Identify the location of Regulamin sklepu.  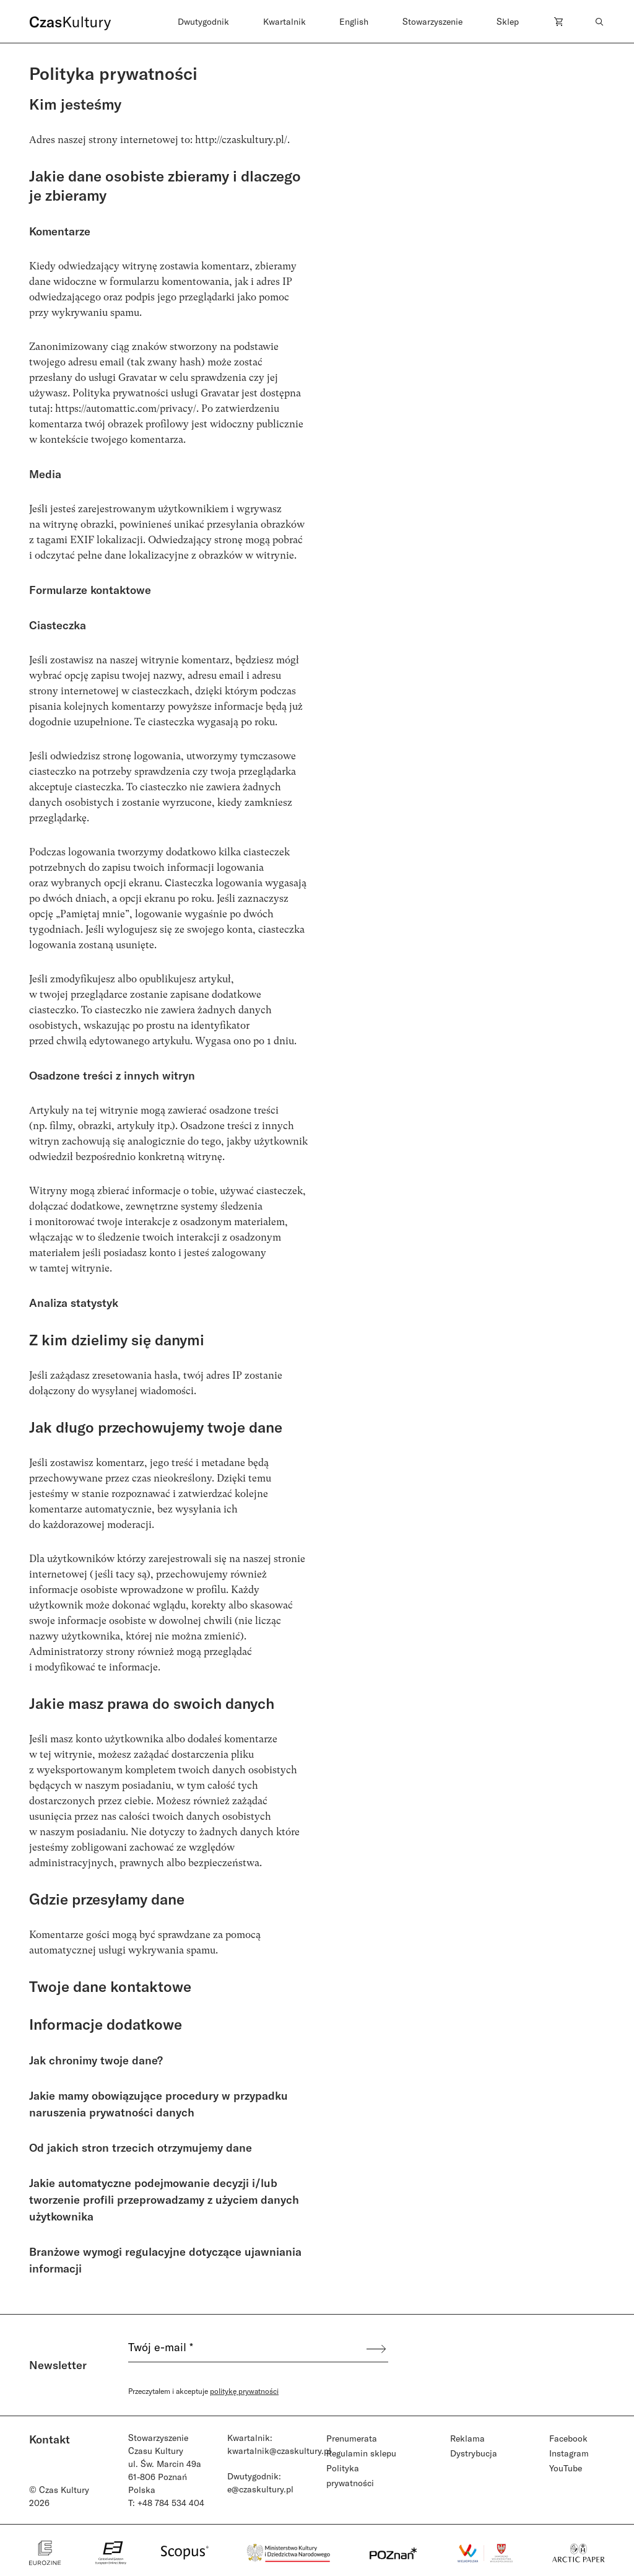
(361, 2453).